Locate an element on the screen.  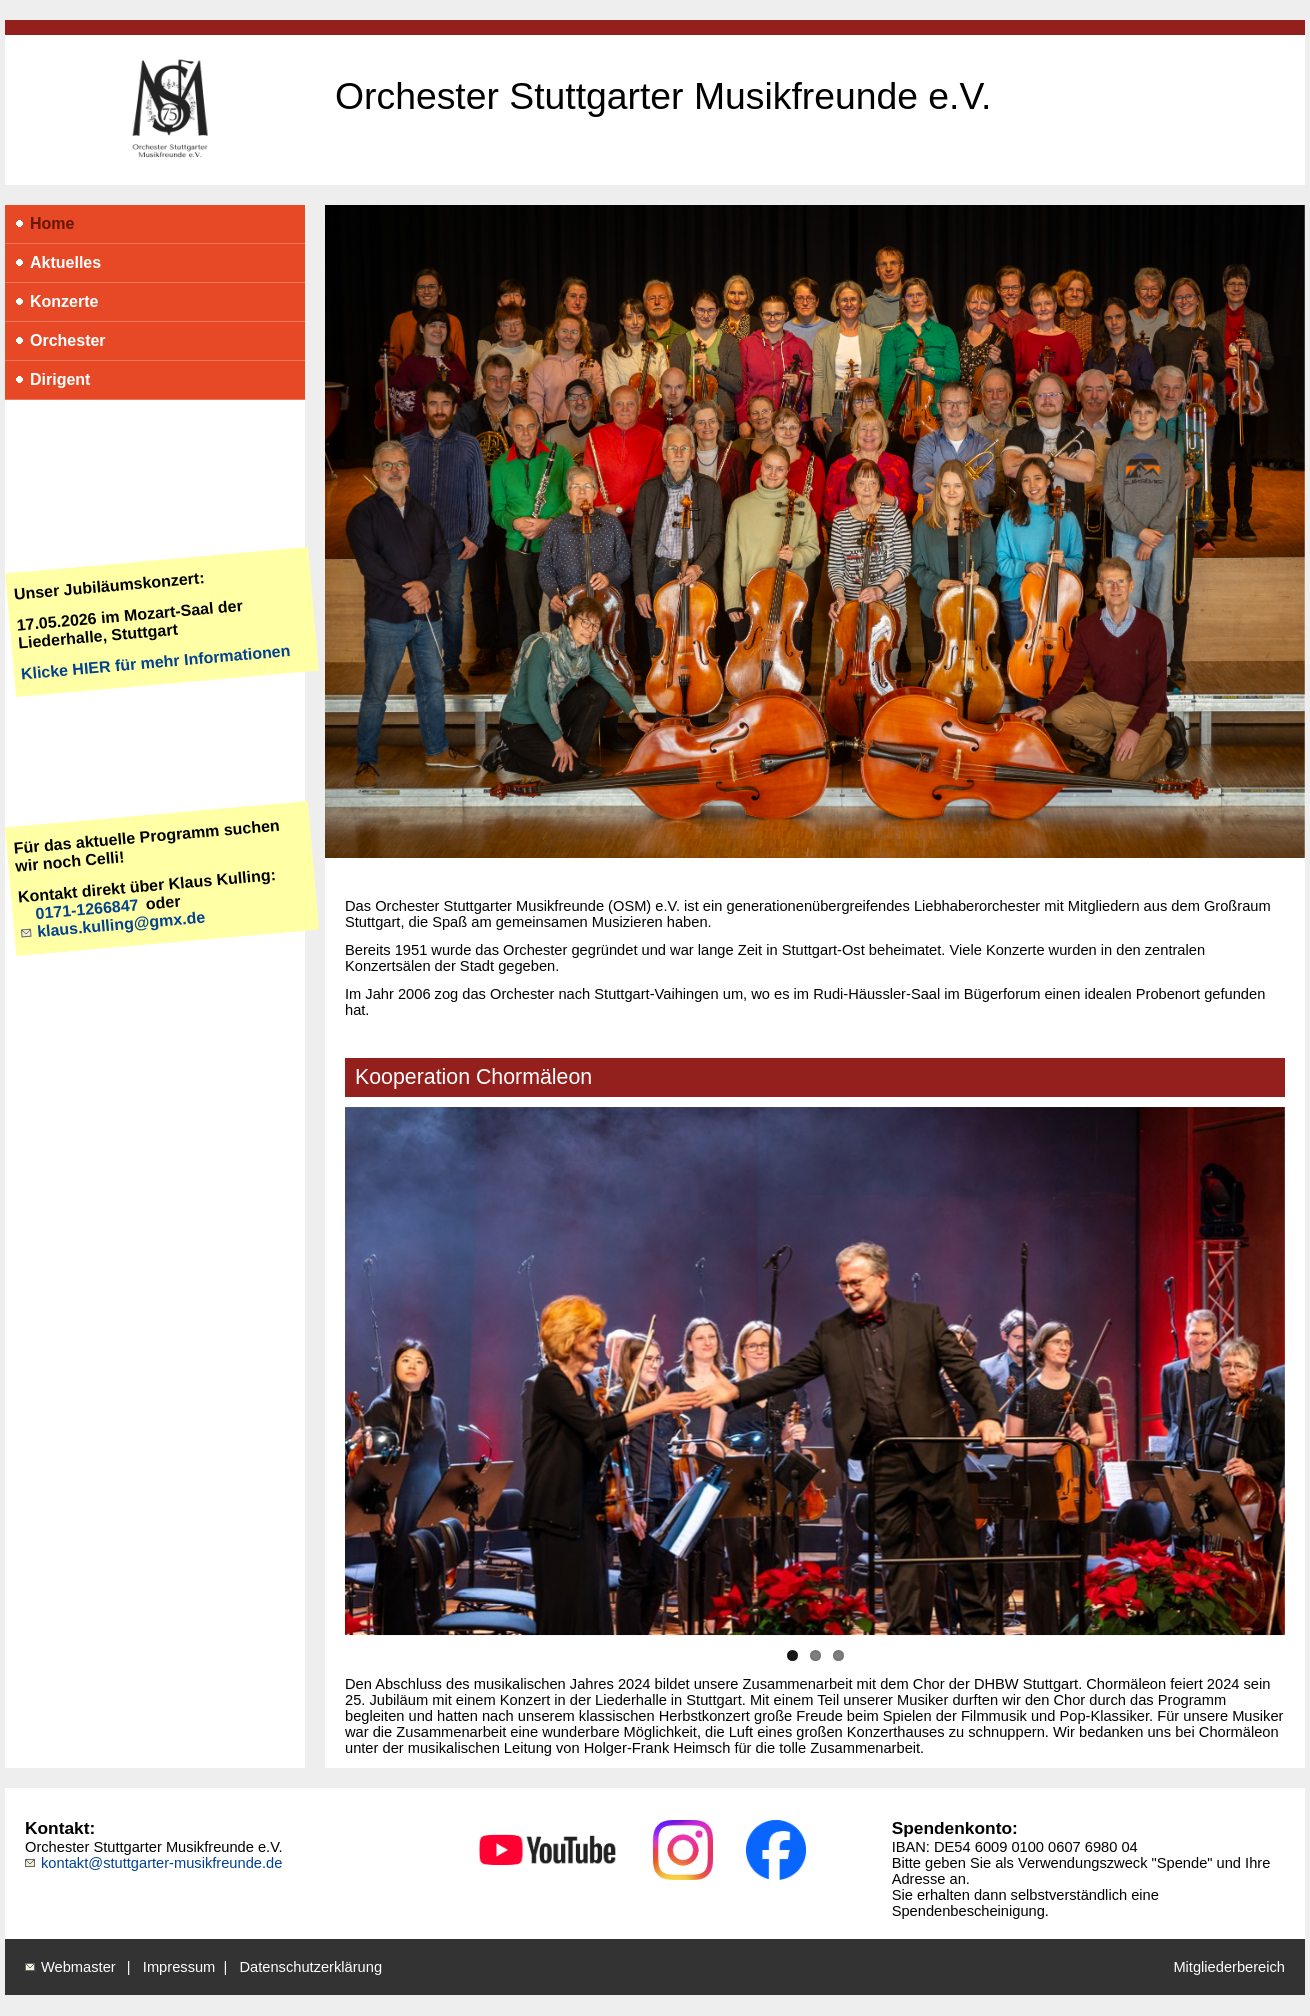
Home is located at coordinates (41, 228).